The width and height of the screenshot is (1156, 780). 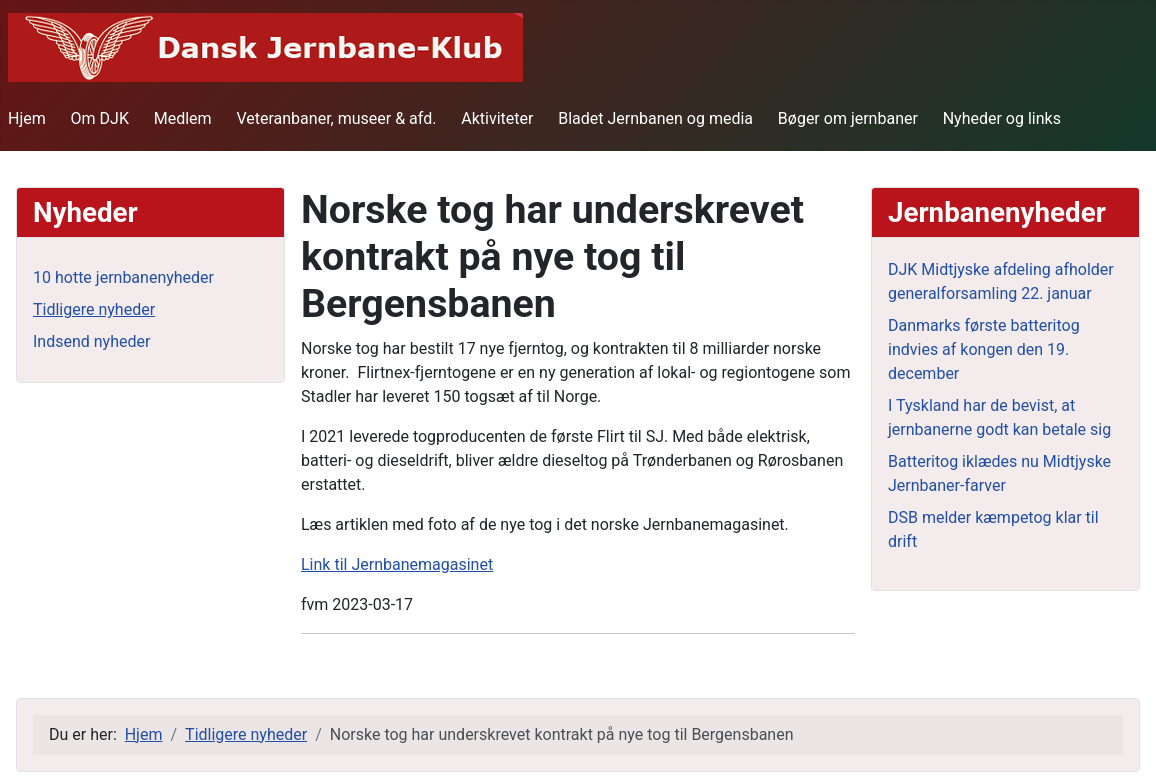 I want to click on Nyheder og links, so click(x=1002, y=118).